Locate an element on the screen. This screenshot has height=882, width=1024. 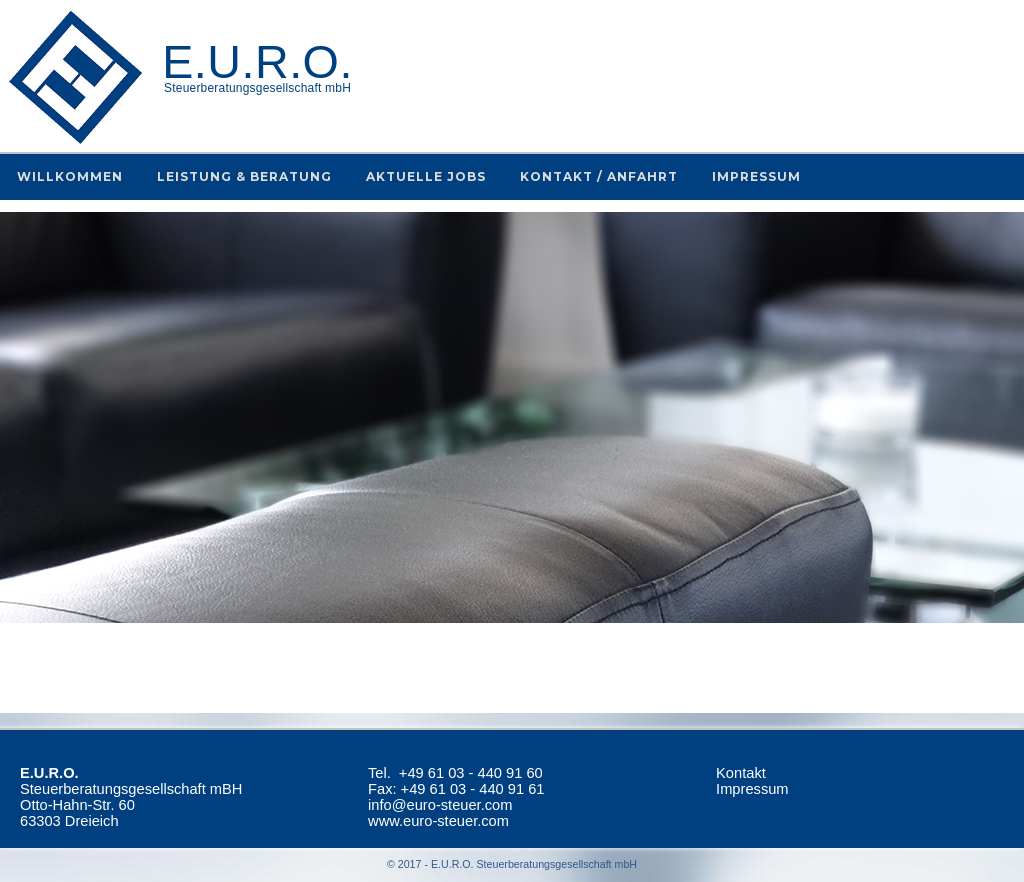
www.euro-steuer.com is located at coordinates (438, 821).